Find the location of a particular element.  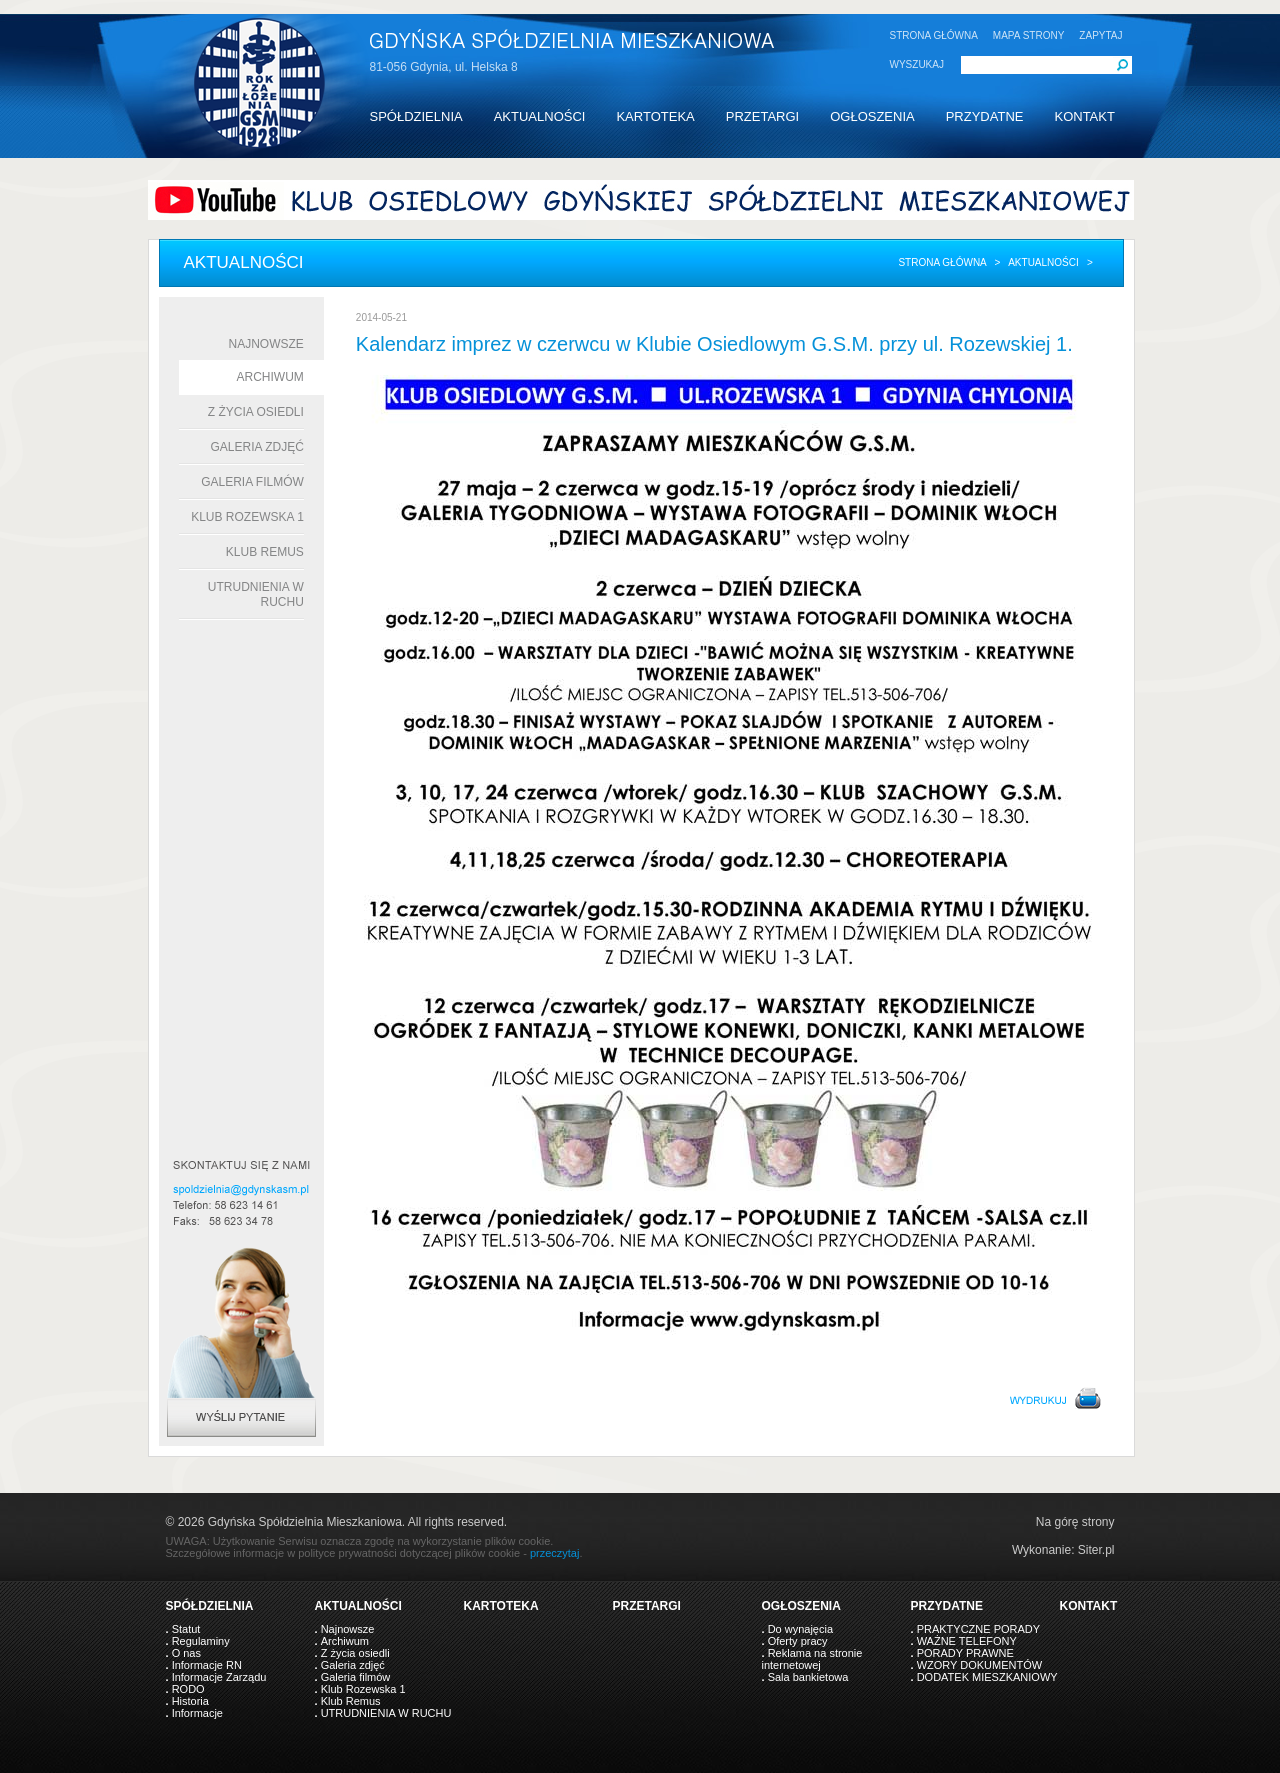

STRONA GŁÓWNA is located at coordinates (934, 35).